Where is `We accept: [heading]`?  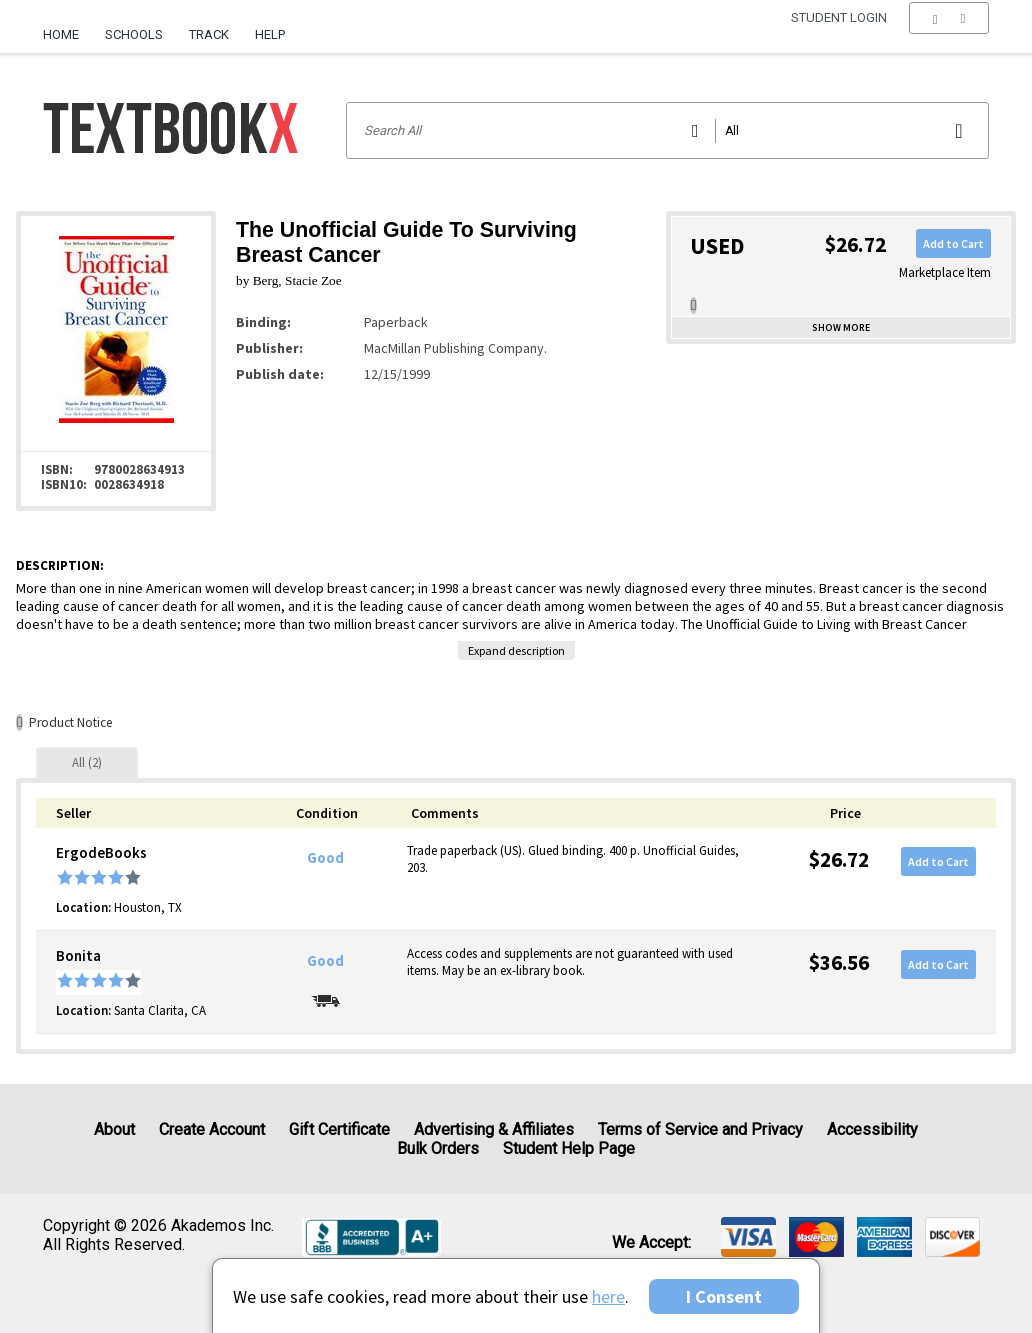 We accept: [heading] is located at coordinates (651, 1243).